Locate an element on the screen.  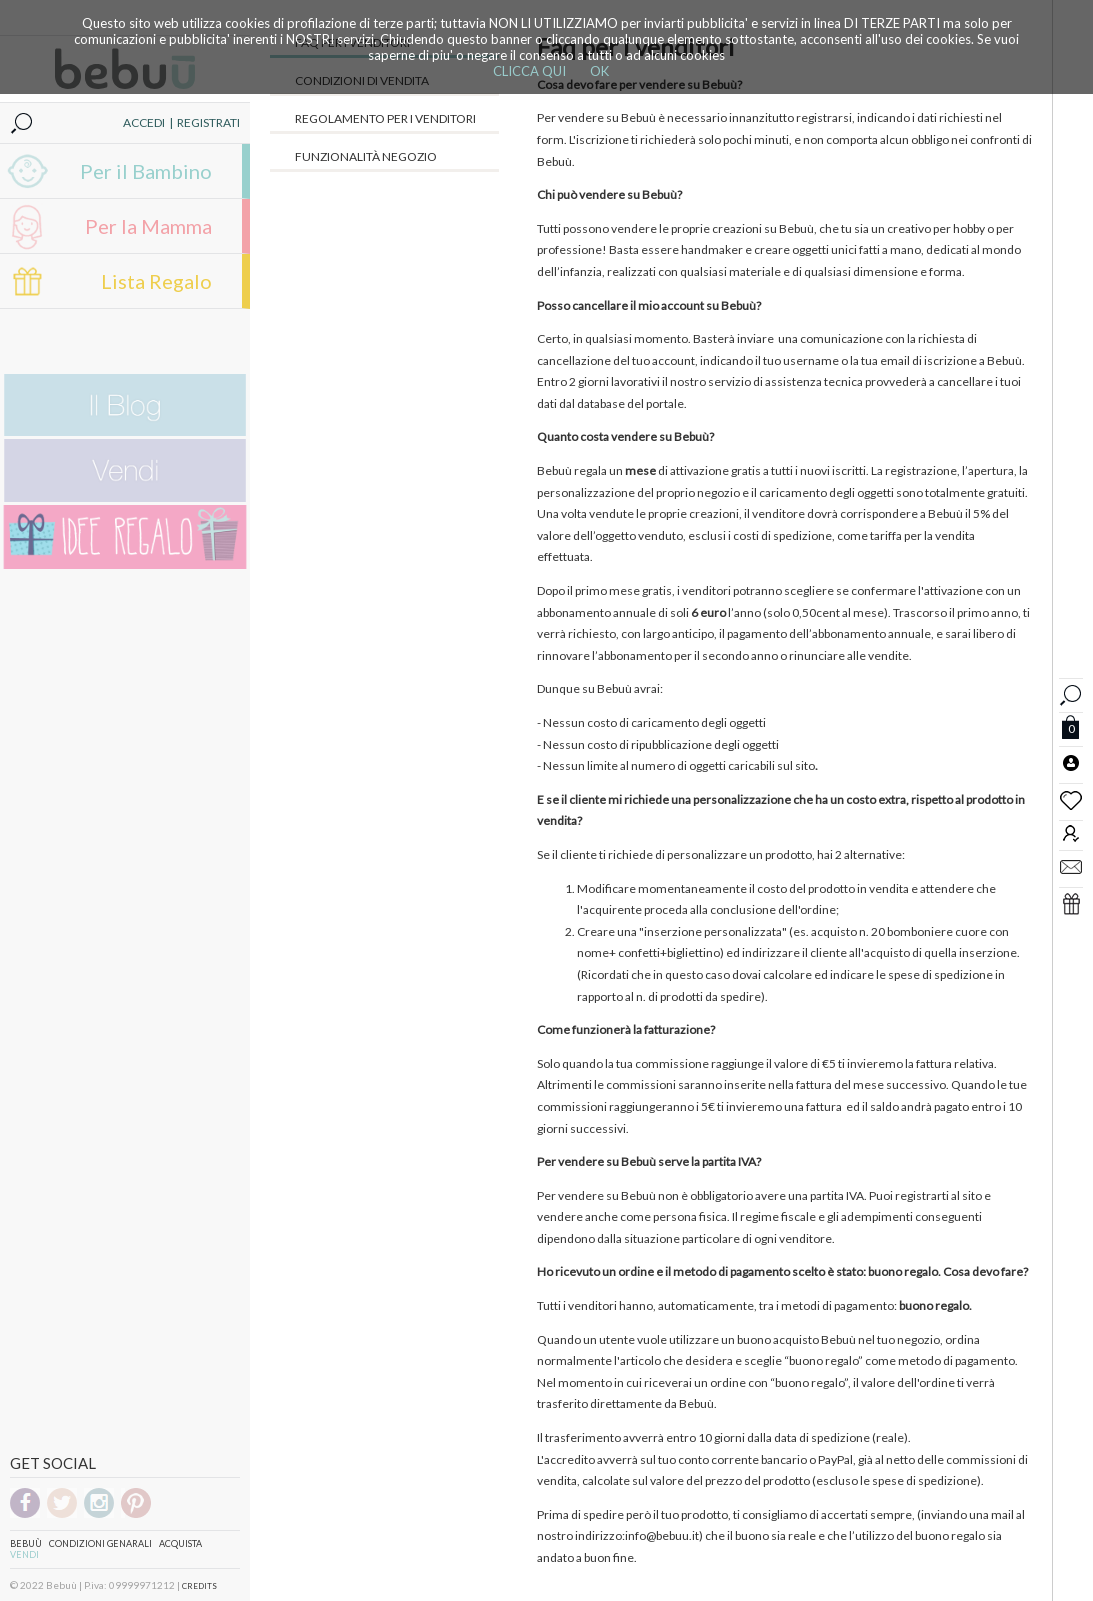
Condizioni genarali is located at coordinates (100, 1543).